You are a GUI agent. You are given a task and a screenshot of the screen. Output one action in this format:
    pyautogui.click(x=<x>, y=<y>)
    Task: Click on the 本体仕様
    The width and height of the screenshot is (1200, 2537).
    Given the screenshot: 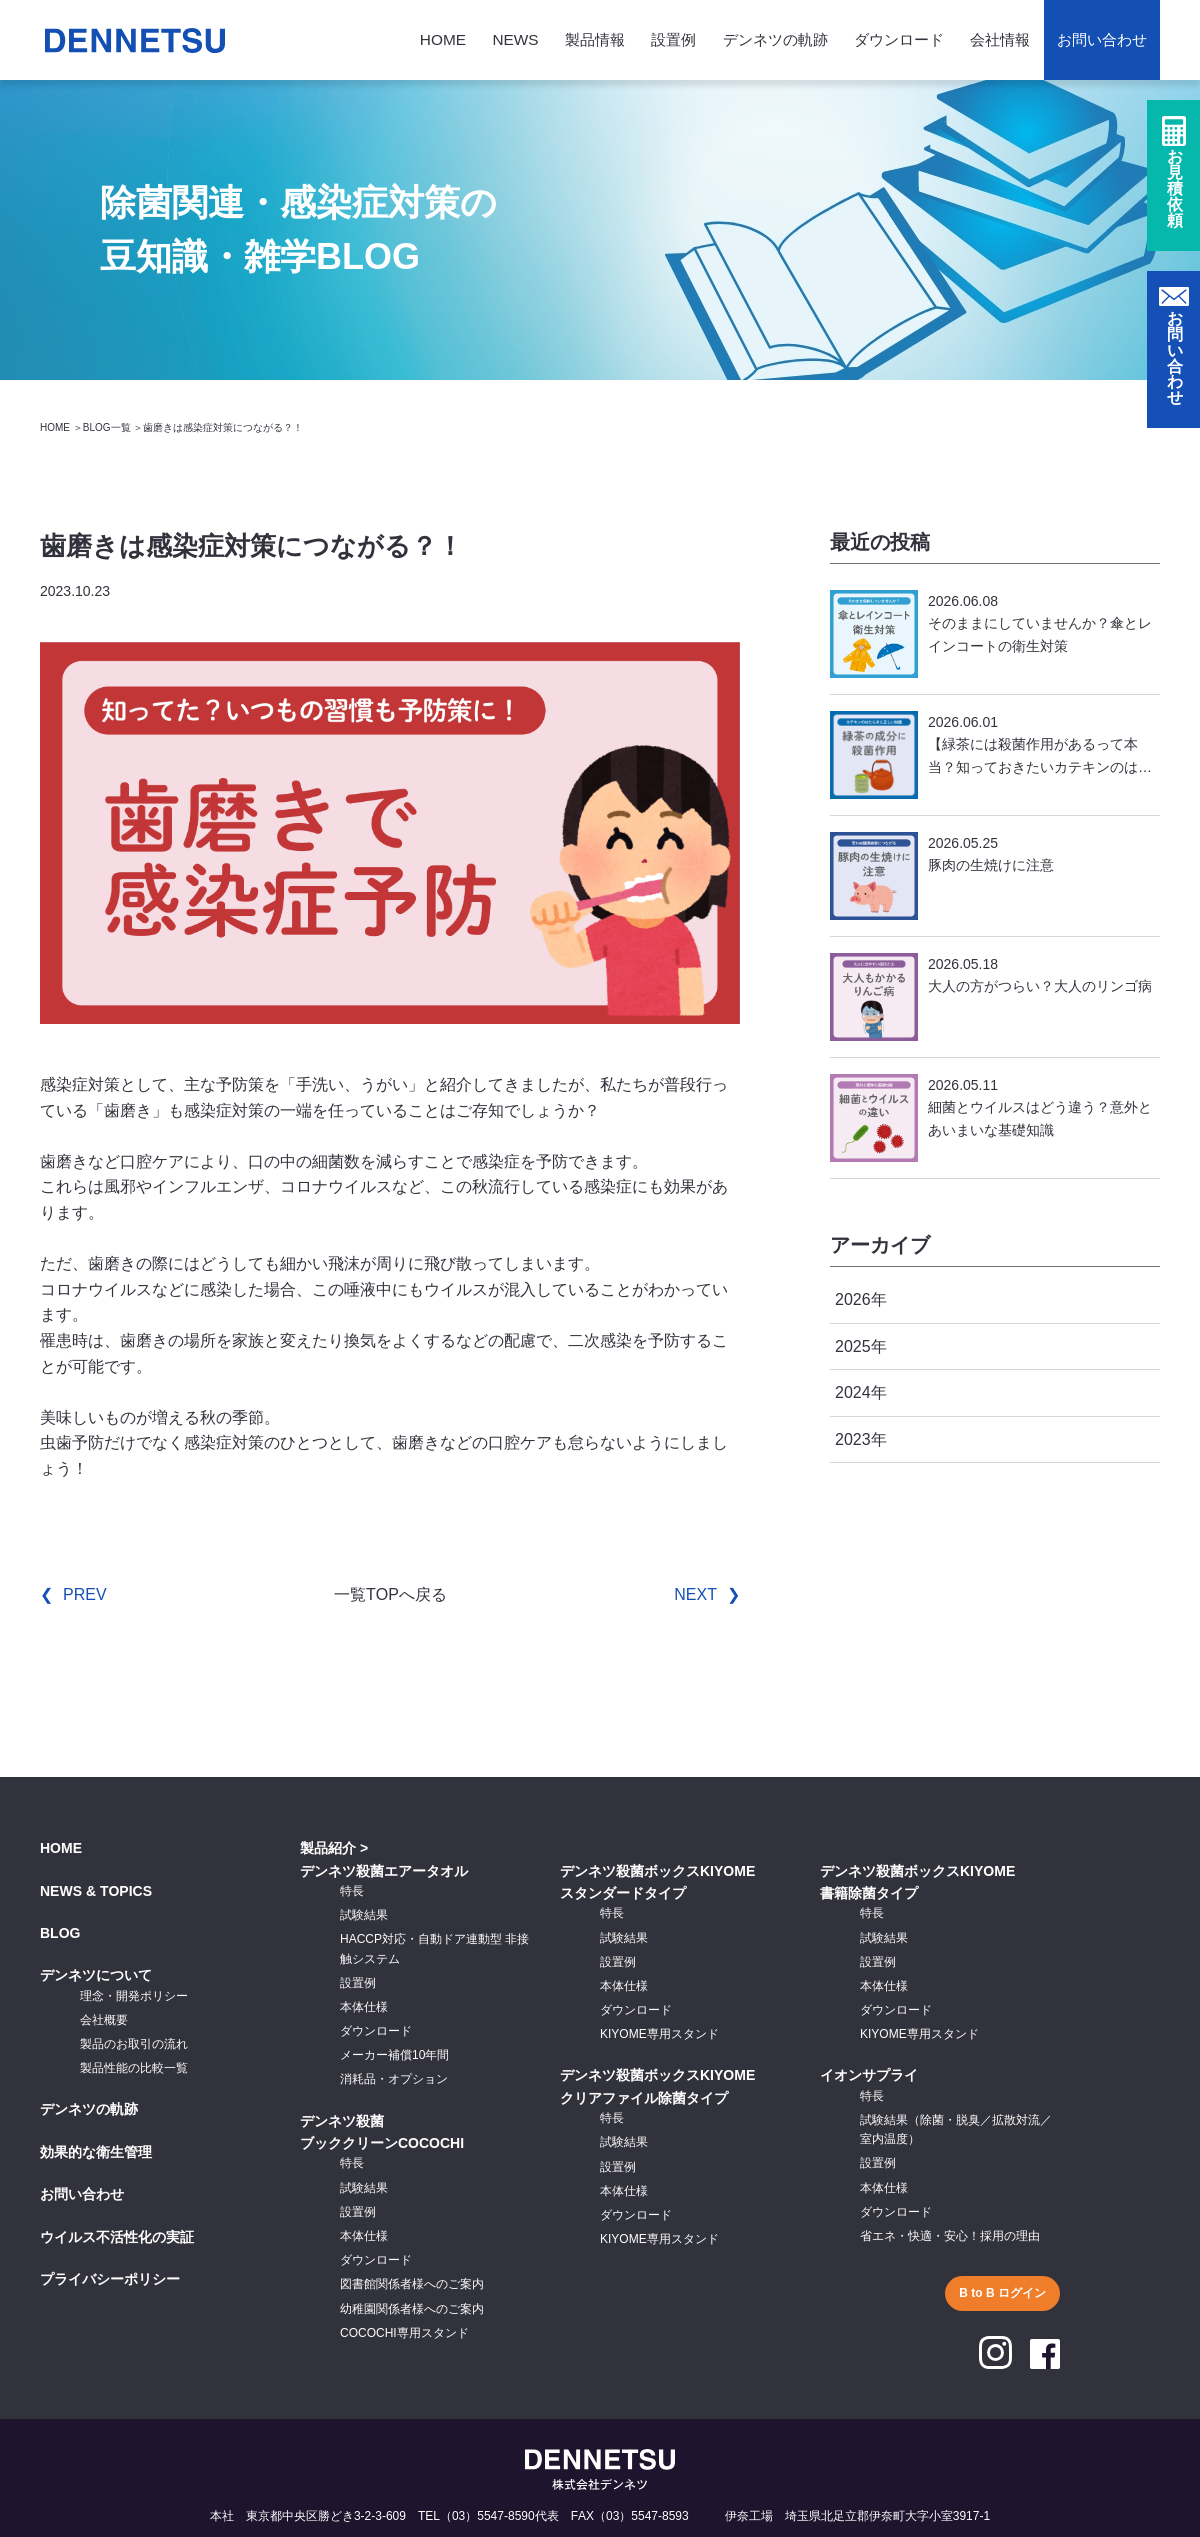 What is the action you would take?
    pyautogui.click(x=364, y=2007)
    